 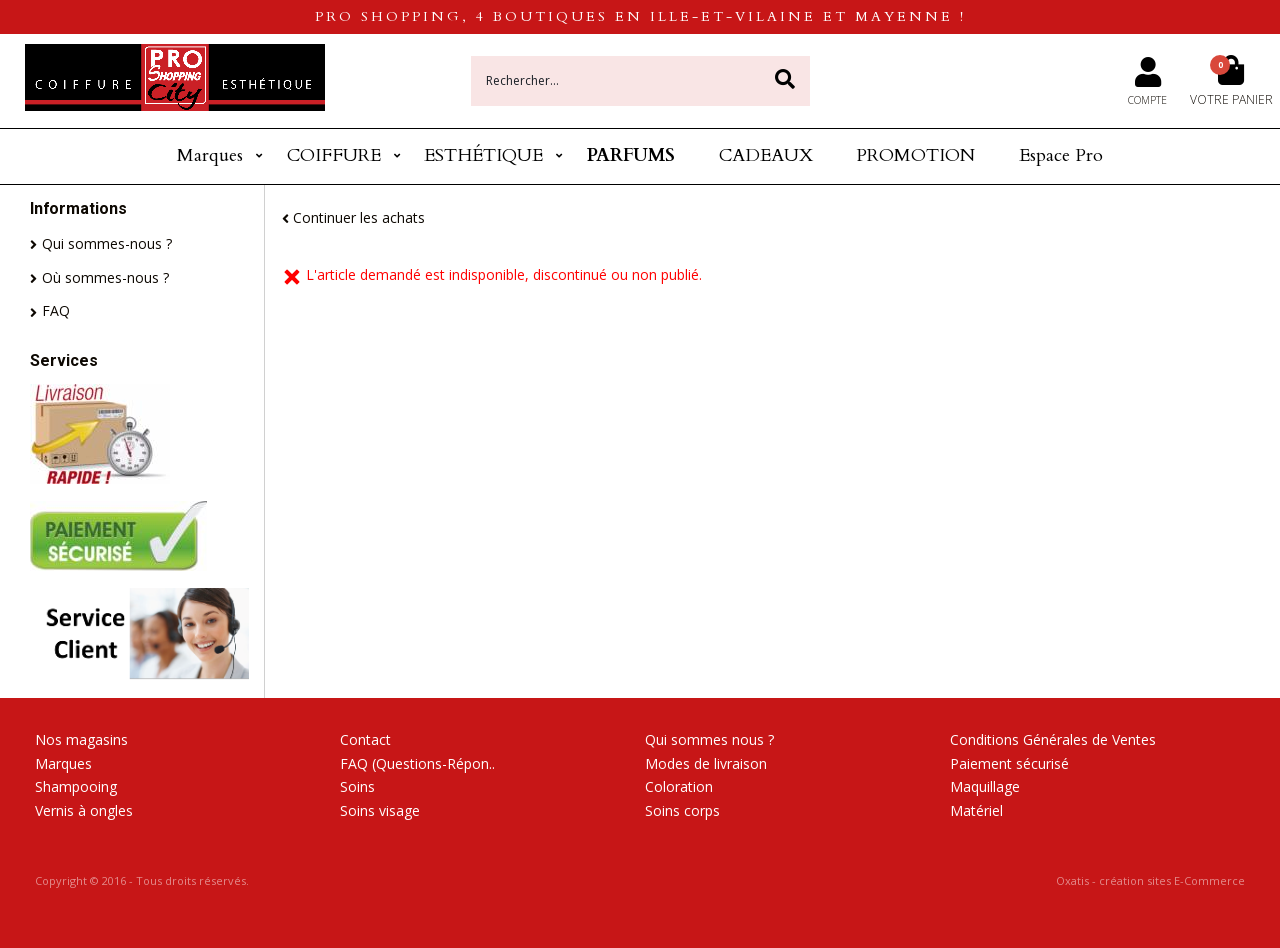 I want to click on Nos magasins, so click(x=81, y=739).